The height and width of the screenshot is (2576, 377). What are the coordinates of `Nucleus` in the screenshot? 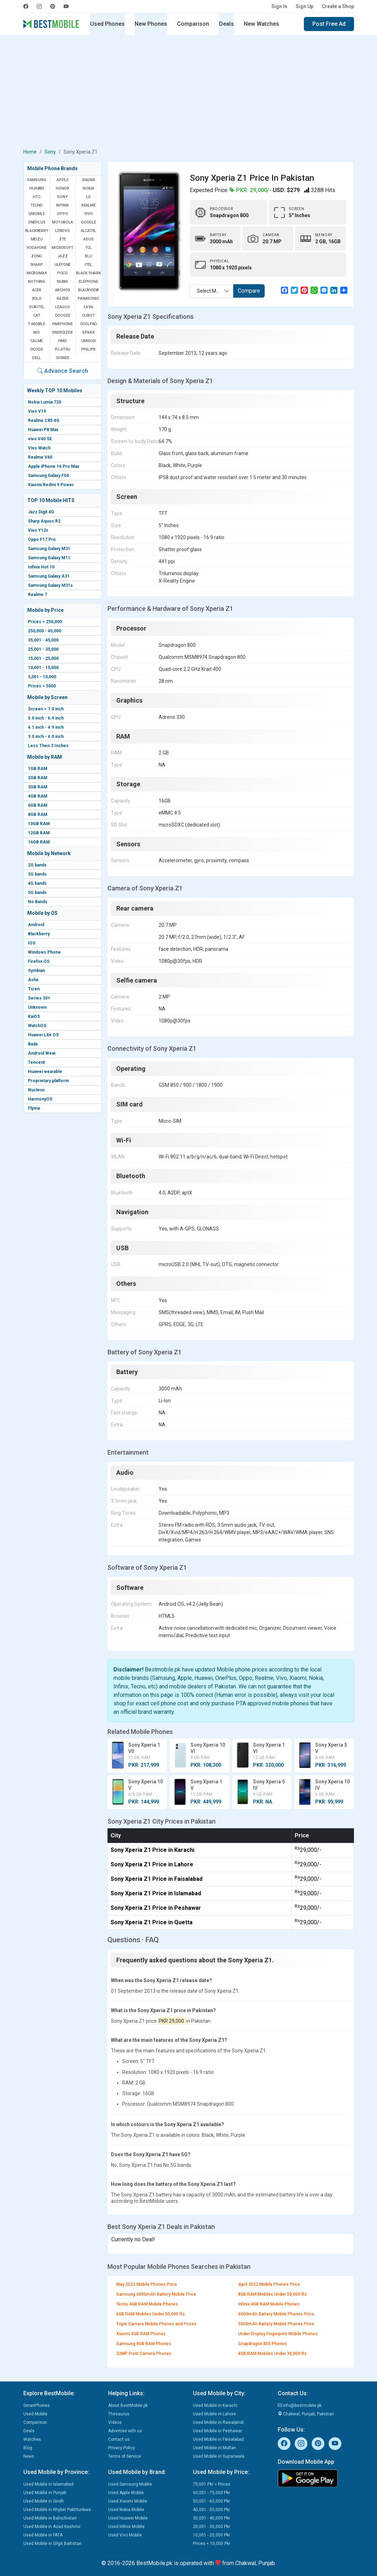 It's located at (36, 1089).